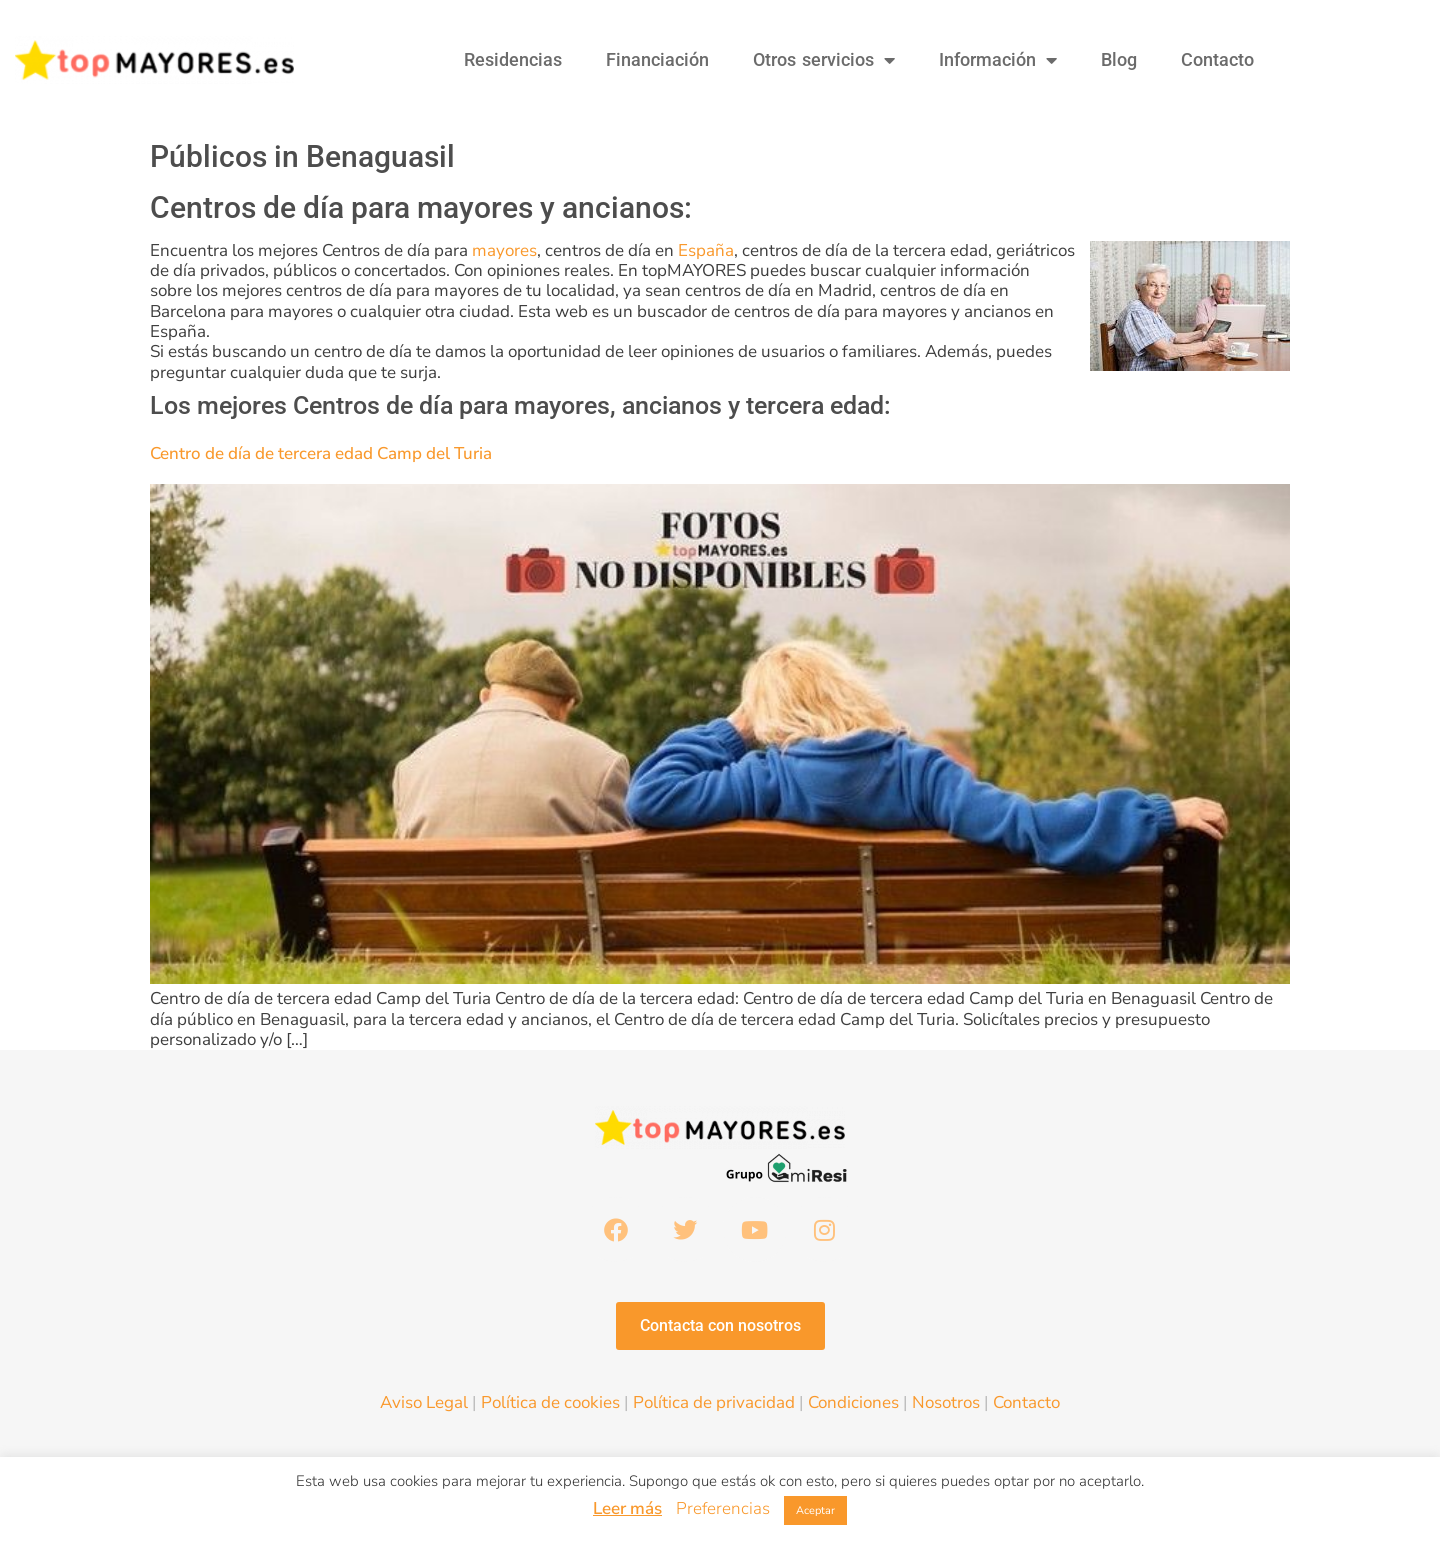 The height and width of the screenshot is (1542, 1440). Describe the element at coordinates (998, 60) in the screenshot. I see `Información` at that location.